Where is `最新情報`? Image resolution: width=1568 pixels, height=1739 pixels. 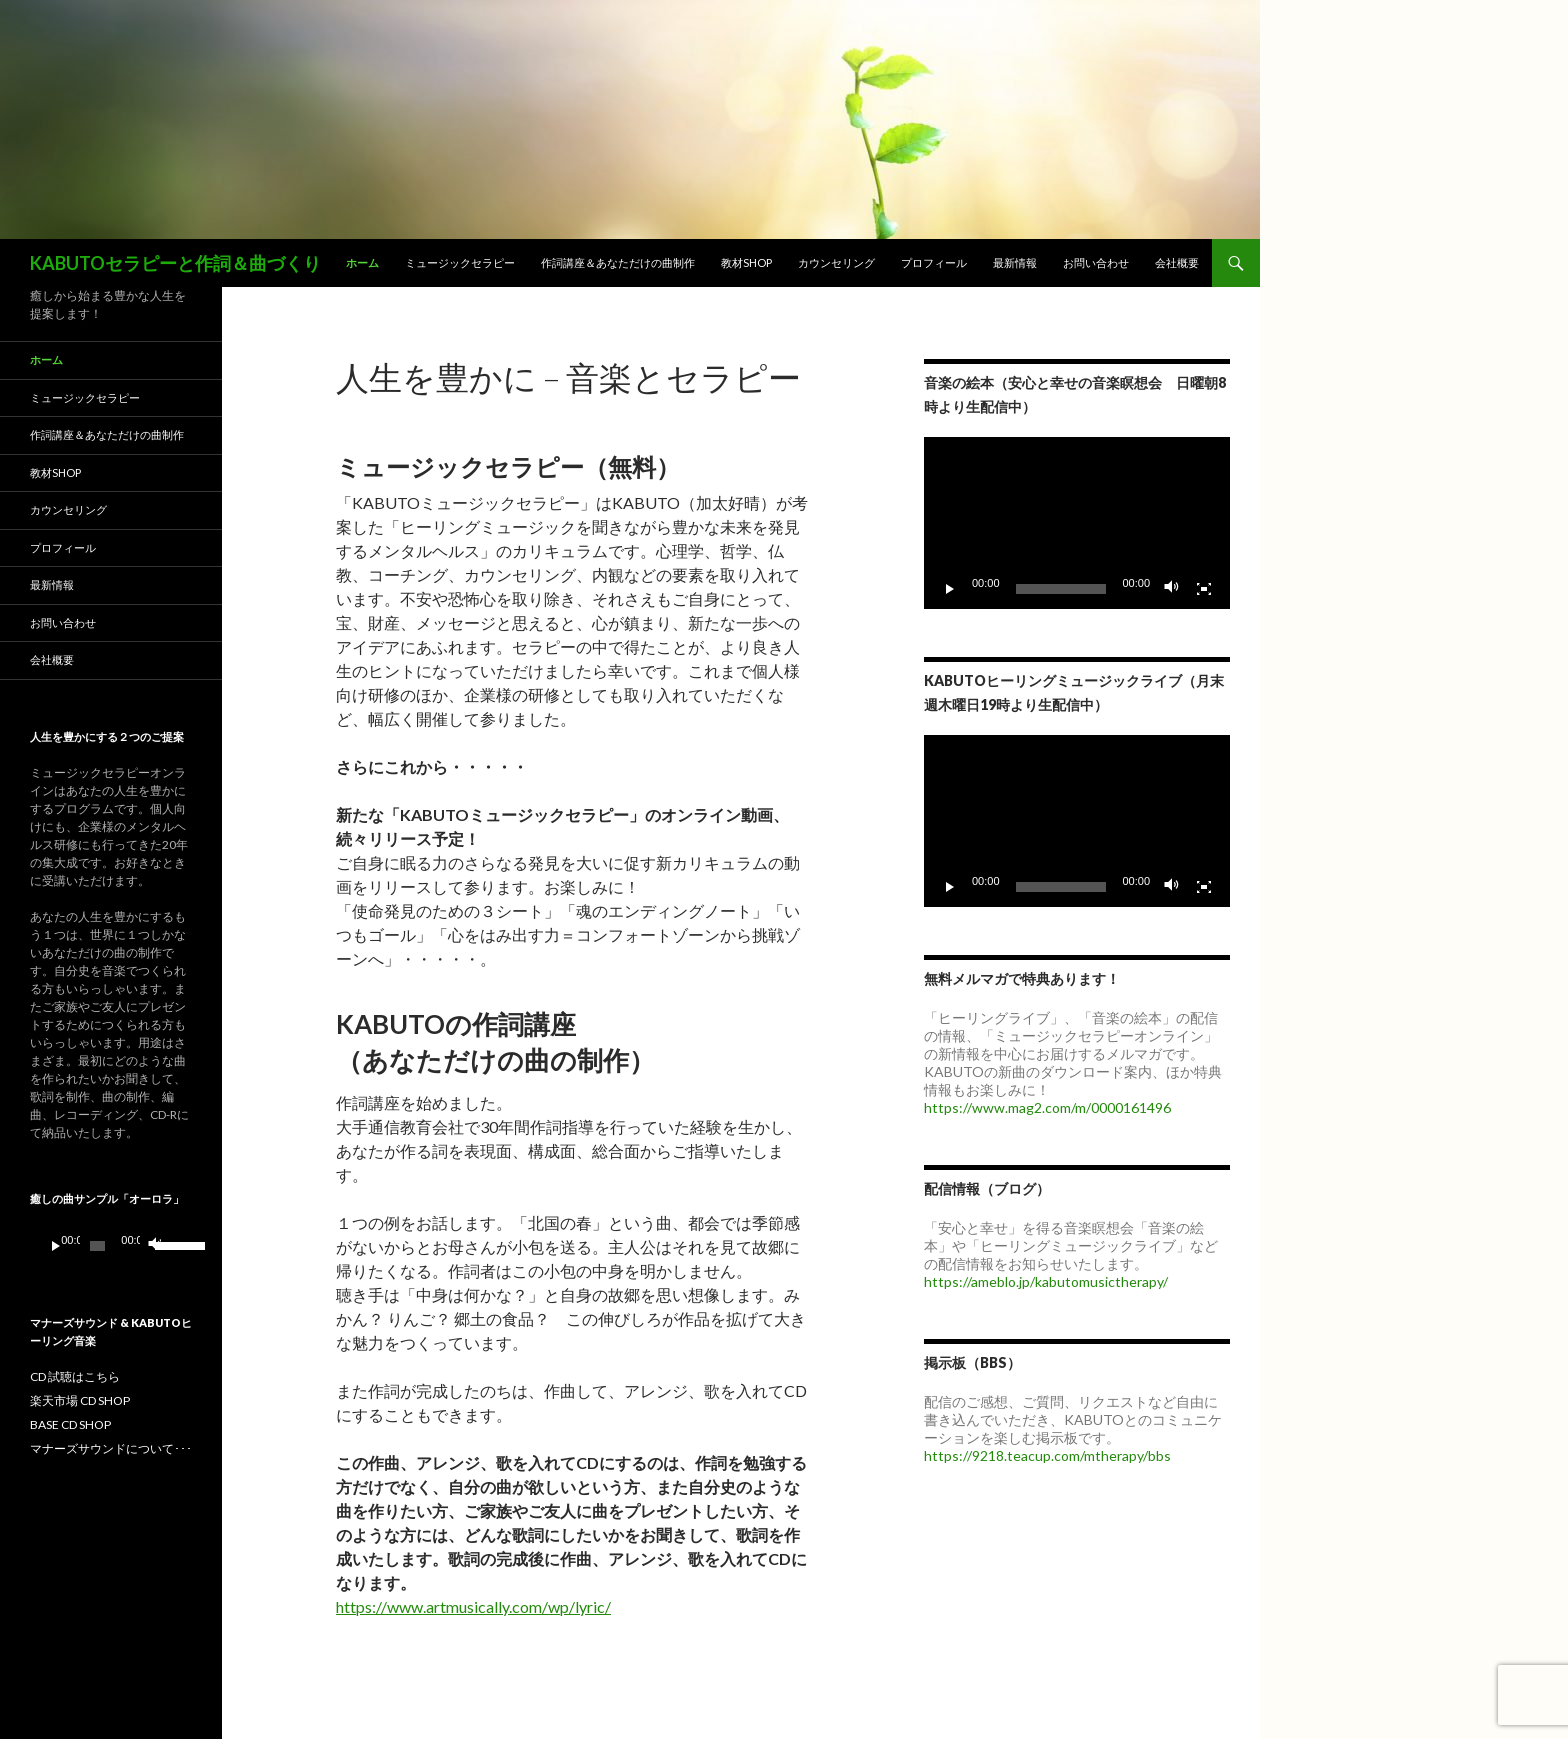 最新情報 is located at coordinates (1015, 262).